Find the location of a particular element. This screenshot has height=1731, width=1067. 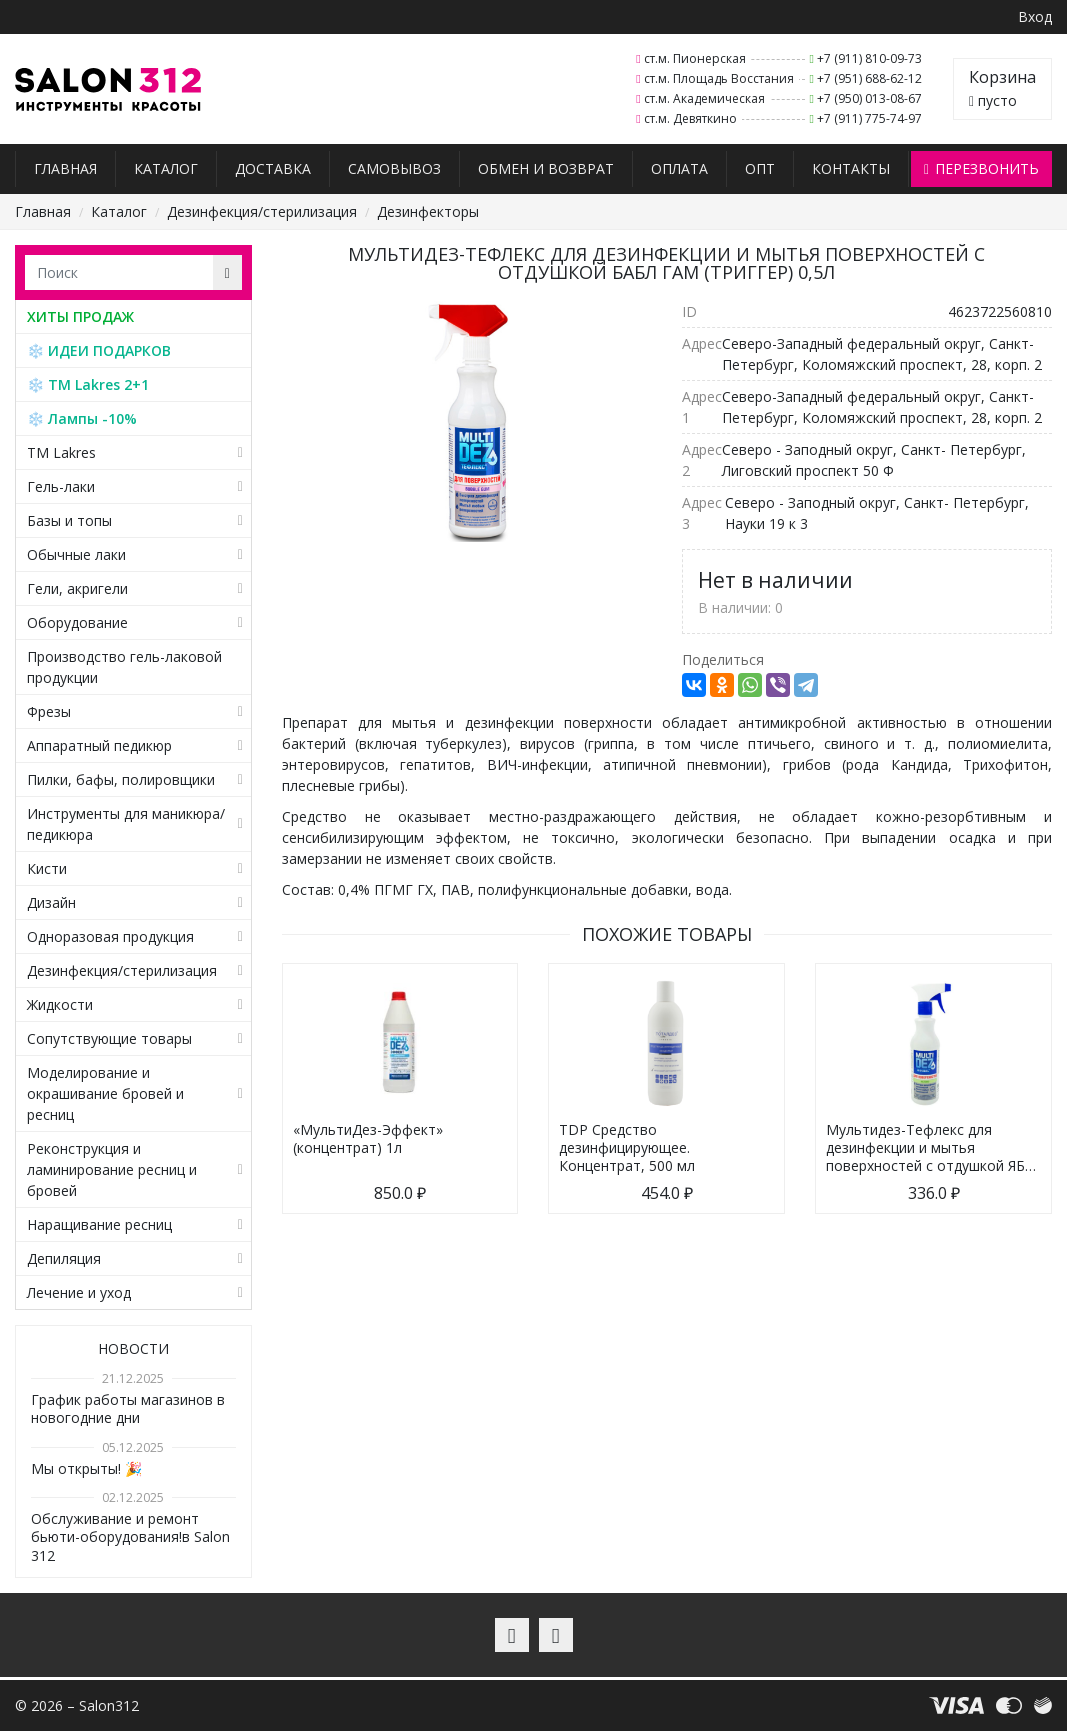

График работы магазинов в новогодние дни is located at coordinates (128, 1408).